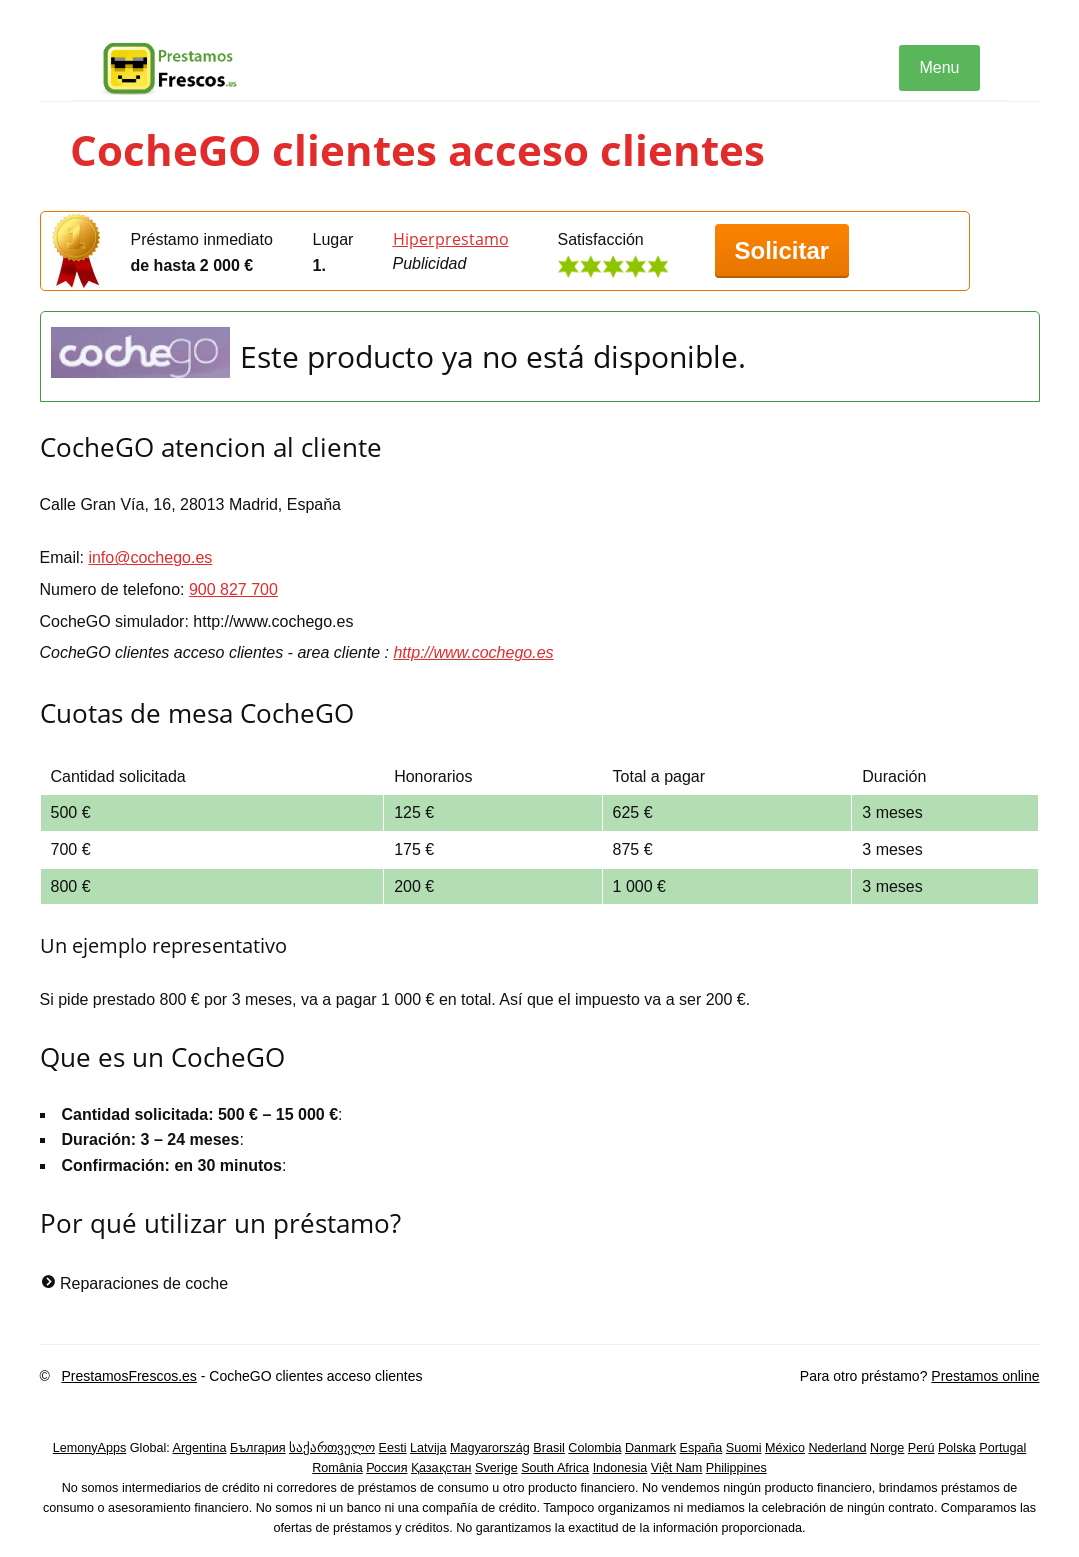 The height and width of the screenshot is (1557, 1079). I want to click on Magyarország, so click(490, 1448).